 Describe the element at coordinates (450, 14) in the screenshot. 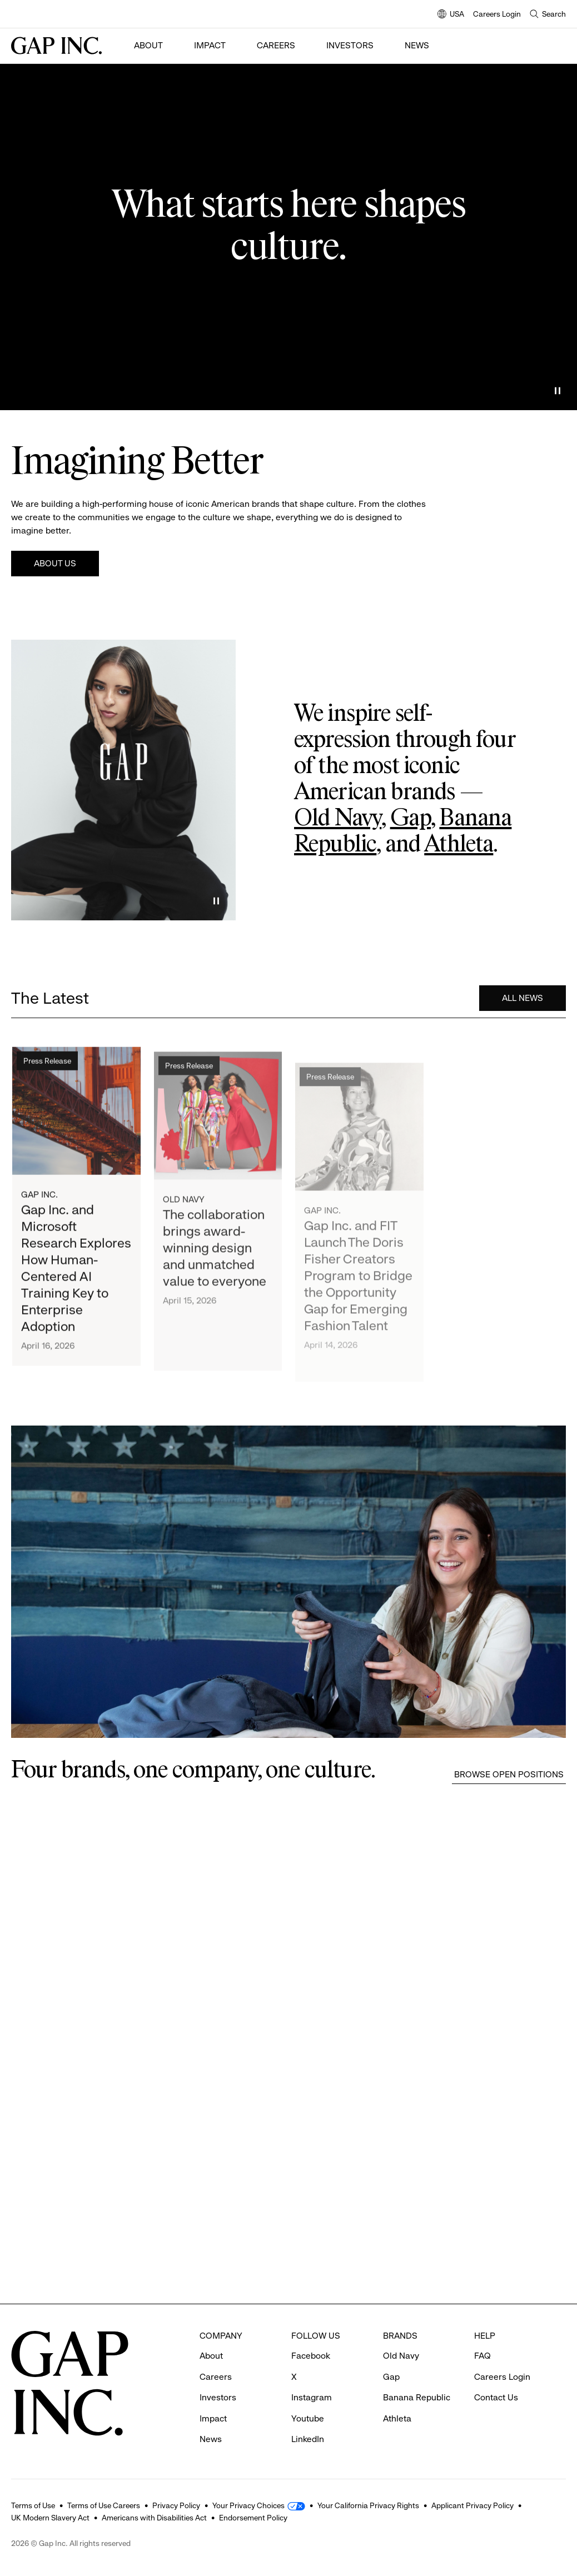

I see `USA` at that location.